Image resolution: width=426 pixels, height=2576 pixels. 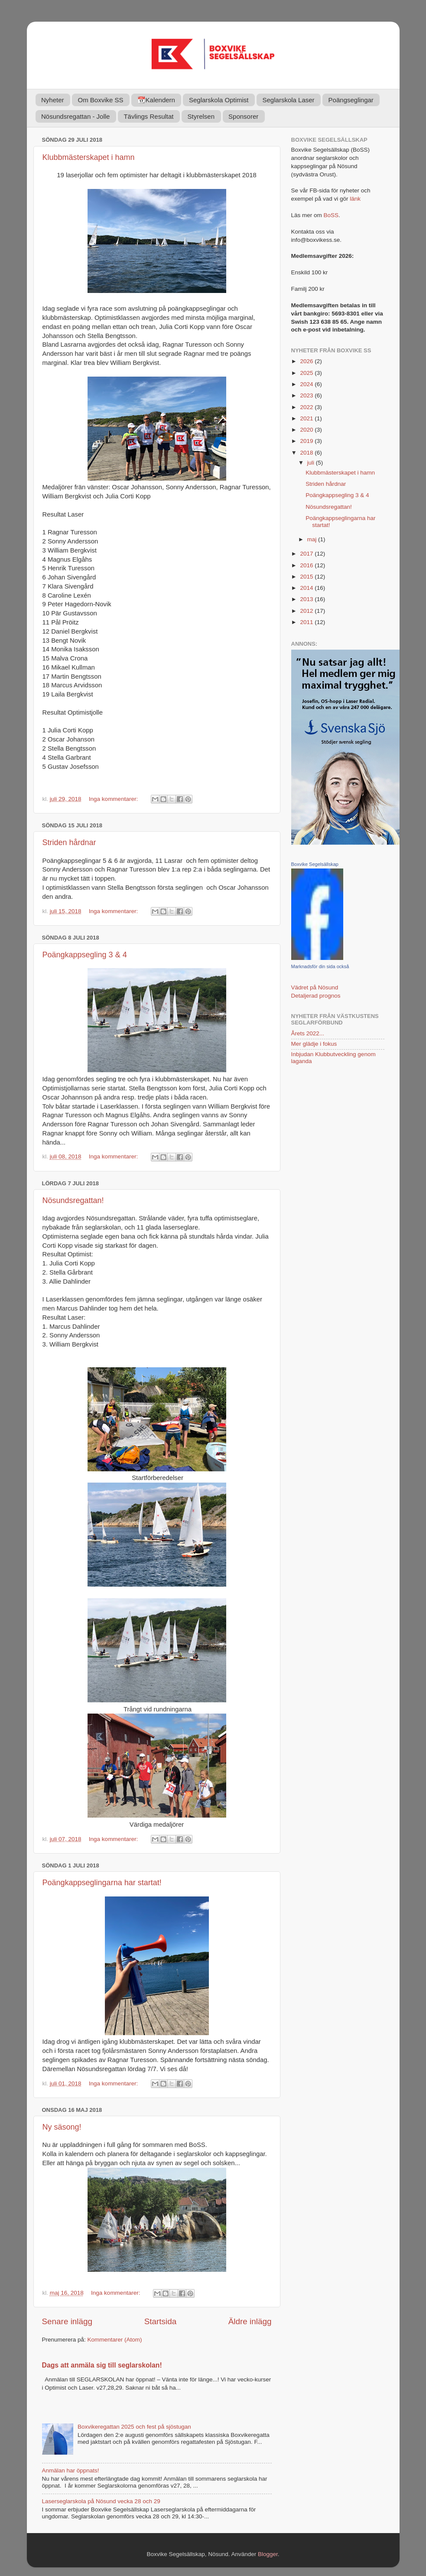 I want to click on Styrelsen, so click(x=201, y=116).